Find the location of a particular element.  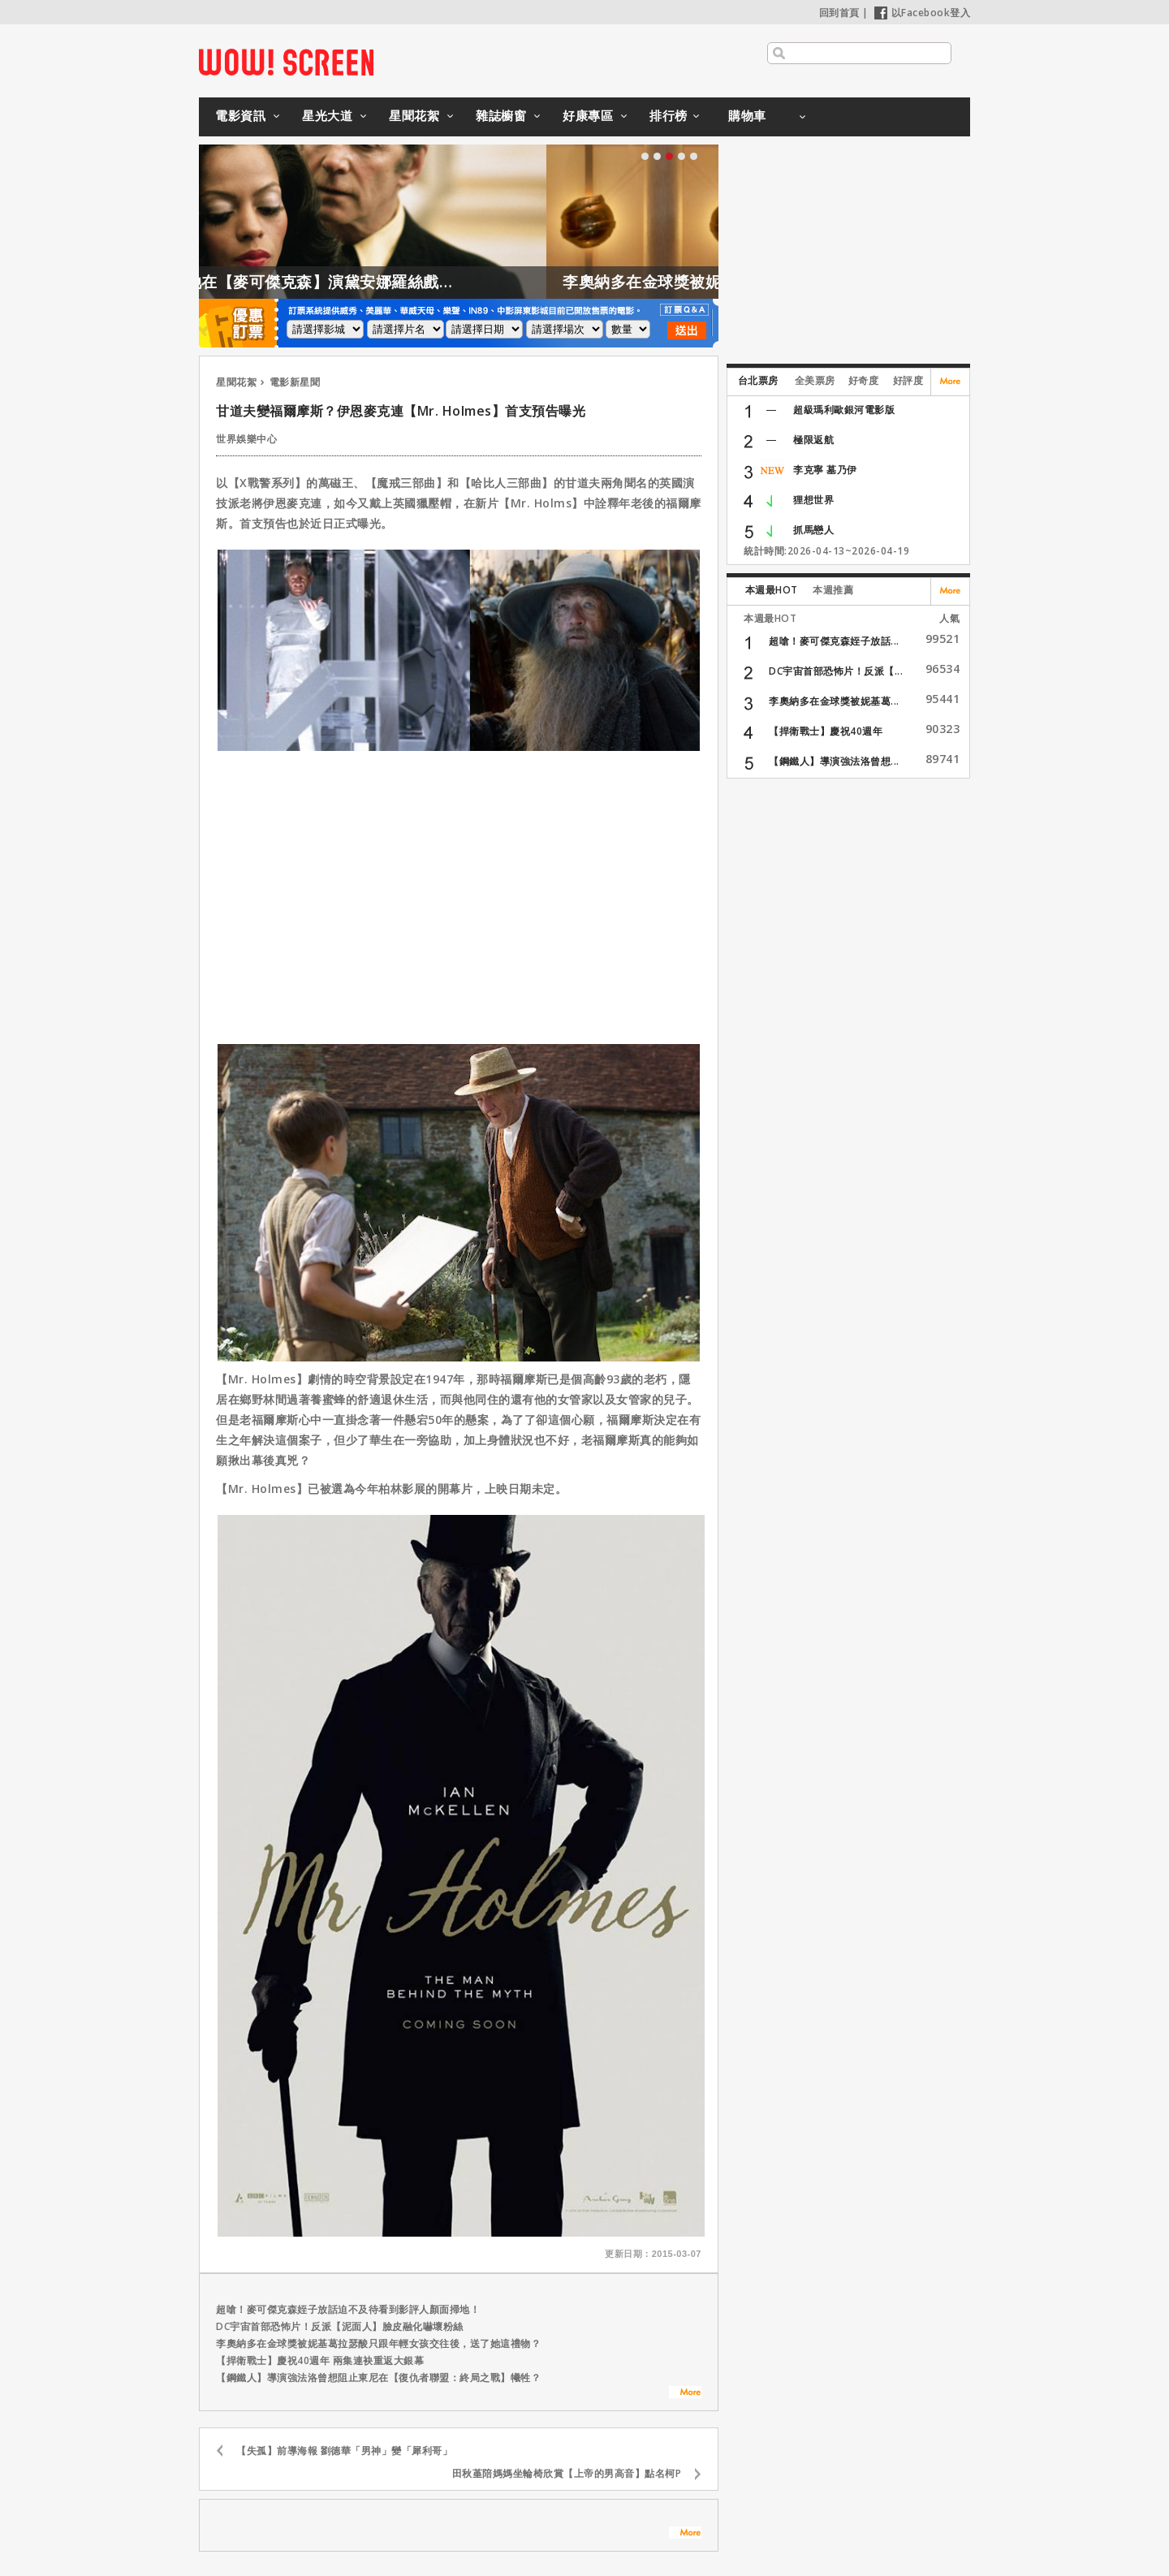

超嗆！麥可傑克森姪子放話迫不及待看到影評人顏面掃地！ is located at coordinates (348, 2309).